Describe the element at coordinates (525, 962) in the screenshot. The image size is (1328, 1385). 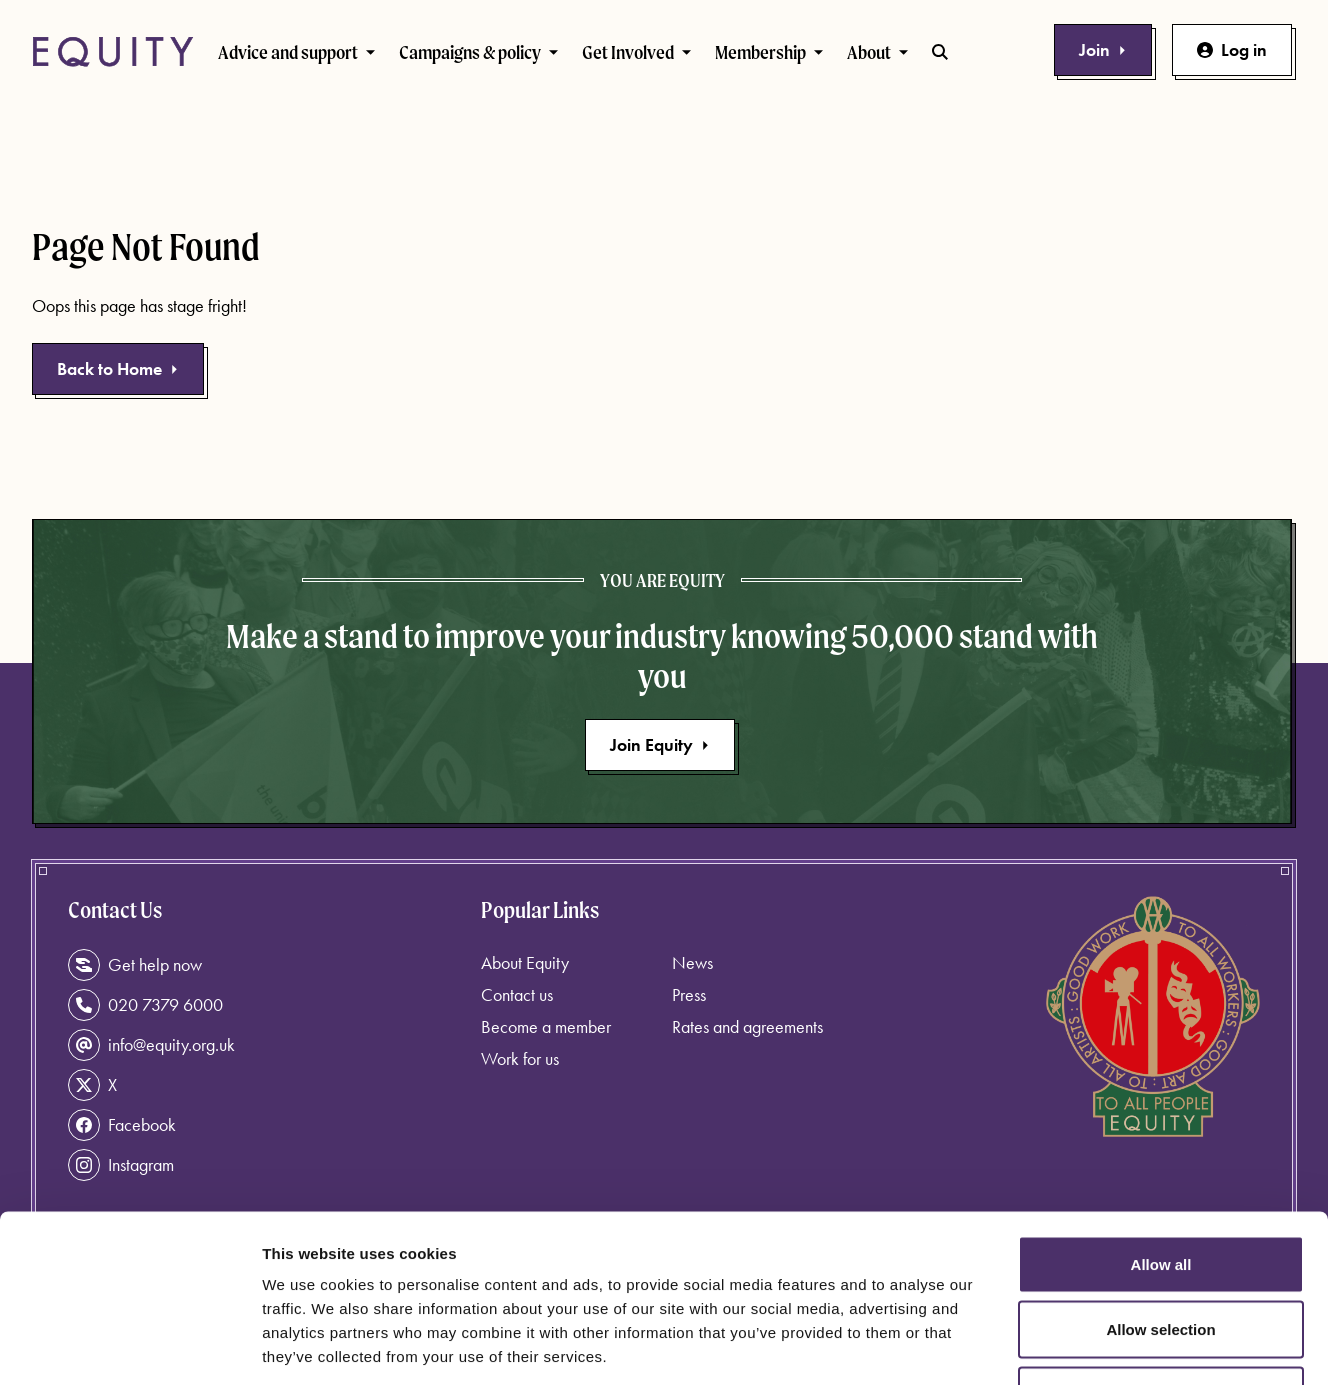
I see `About Equity` at that location.